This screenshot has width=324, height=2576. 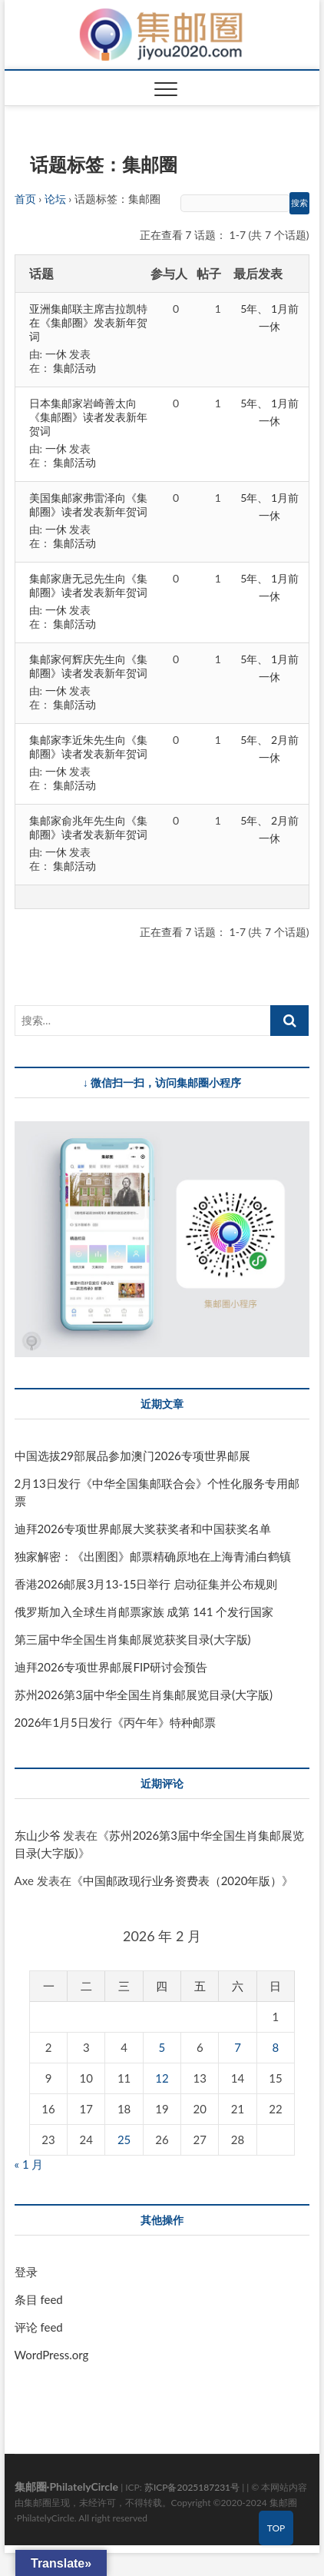 I want to click on 集邮家唐无忌先生向《集邮圈》读者发表新年贺词, so click(x=88, y=585).